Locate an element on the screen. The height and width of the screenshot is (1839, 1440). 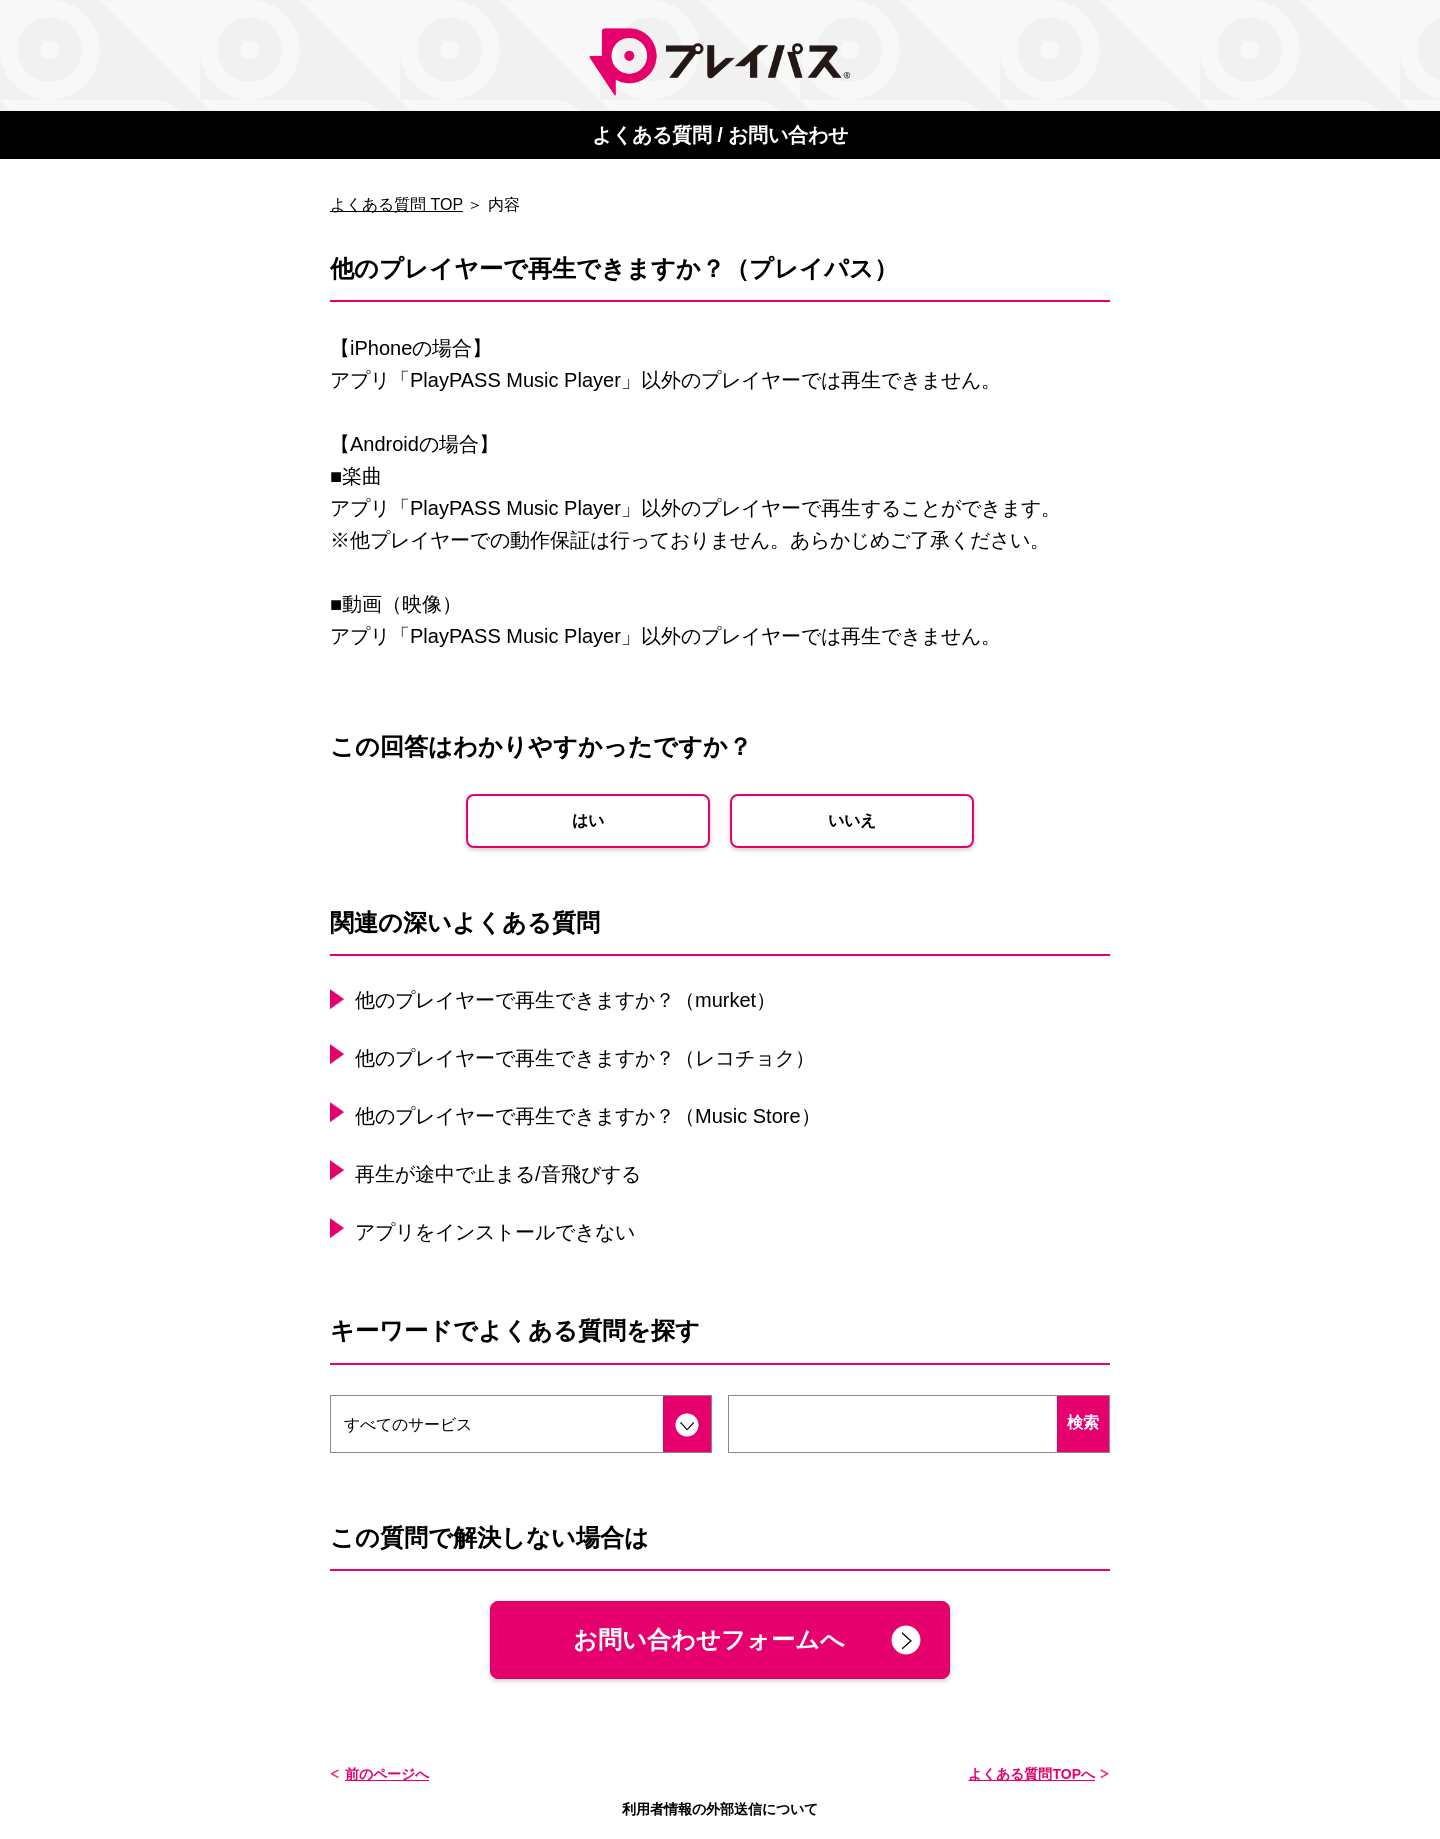
アプリをインストールできない is located at coordinates (495, 1232).